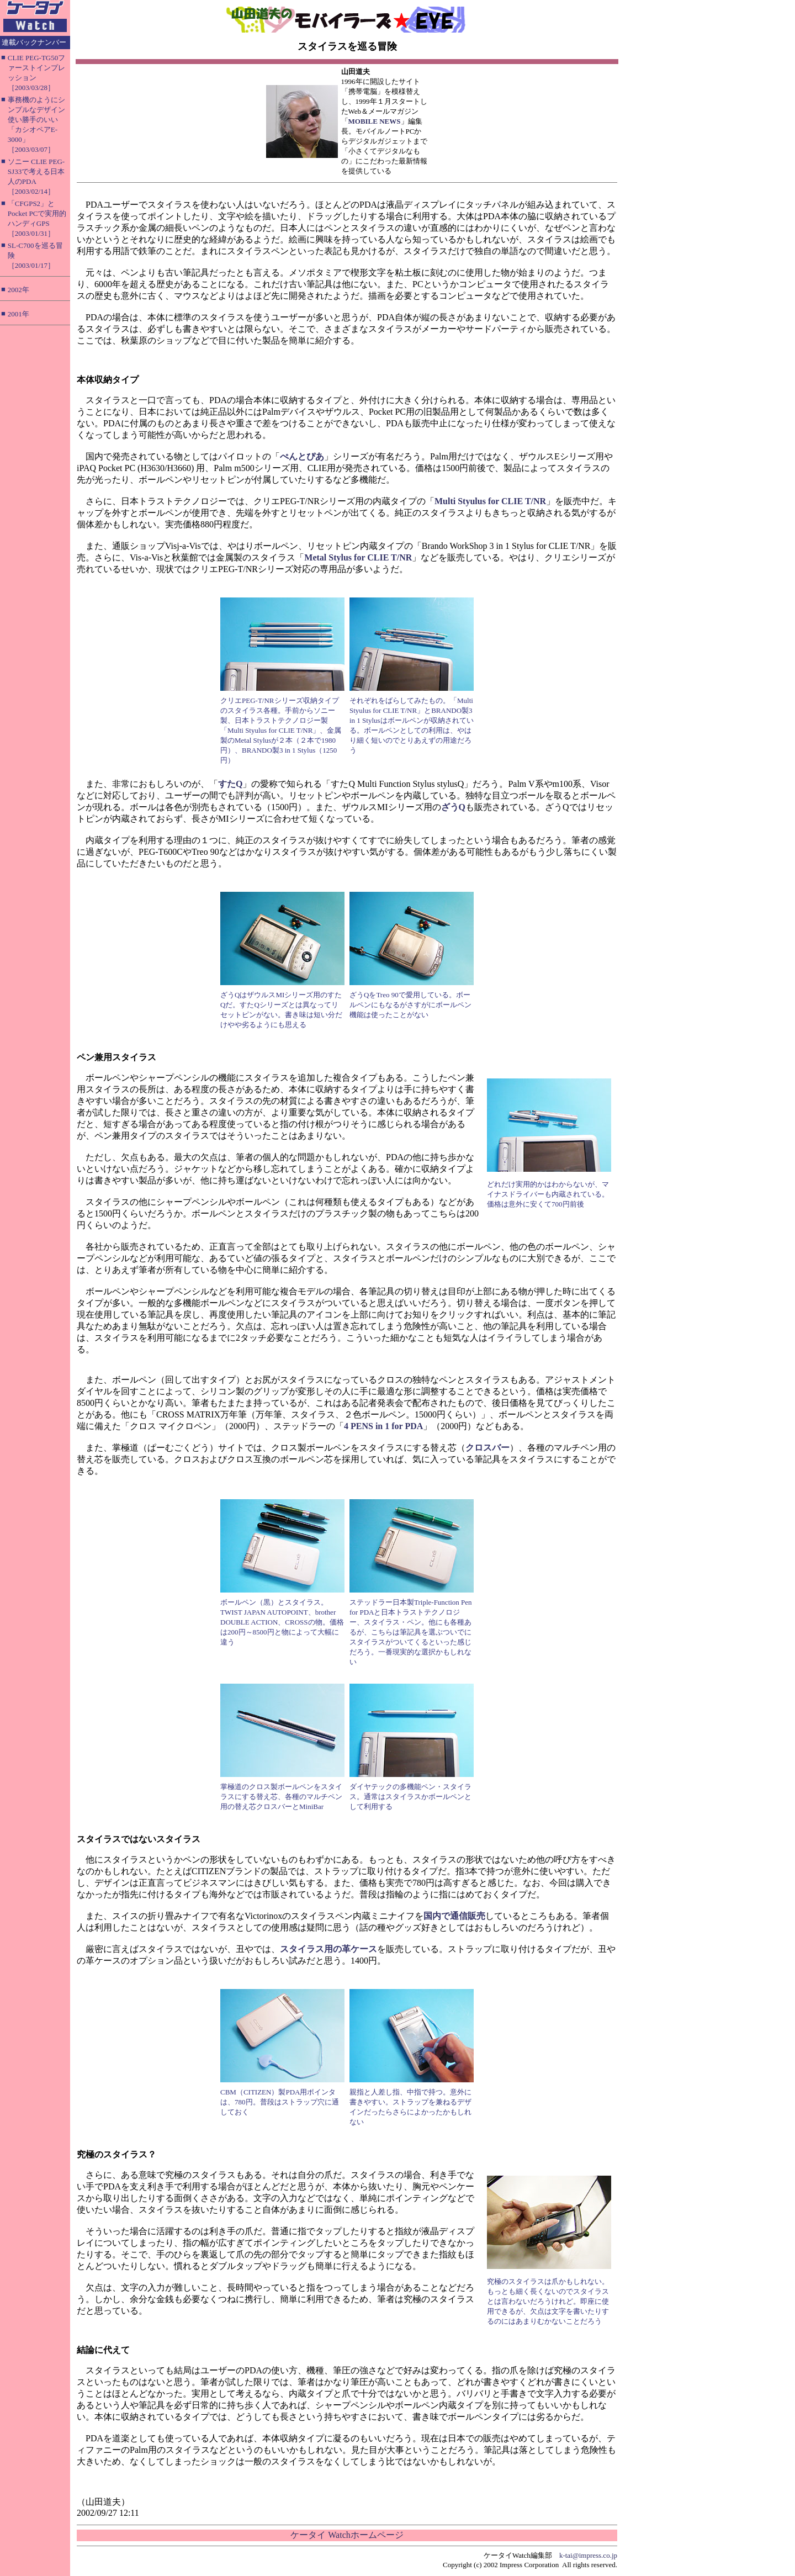 The height and width of the screenshot is (2576, 795). I want to click on k-tai@impress.co.jp, so click(588, 2555).